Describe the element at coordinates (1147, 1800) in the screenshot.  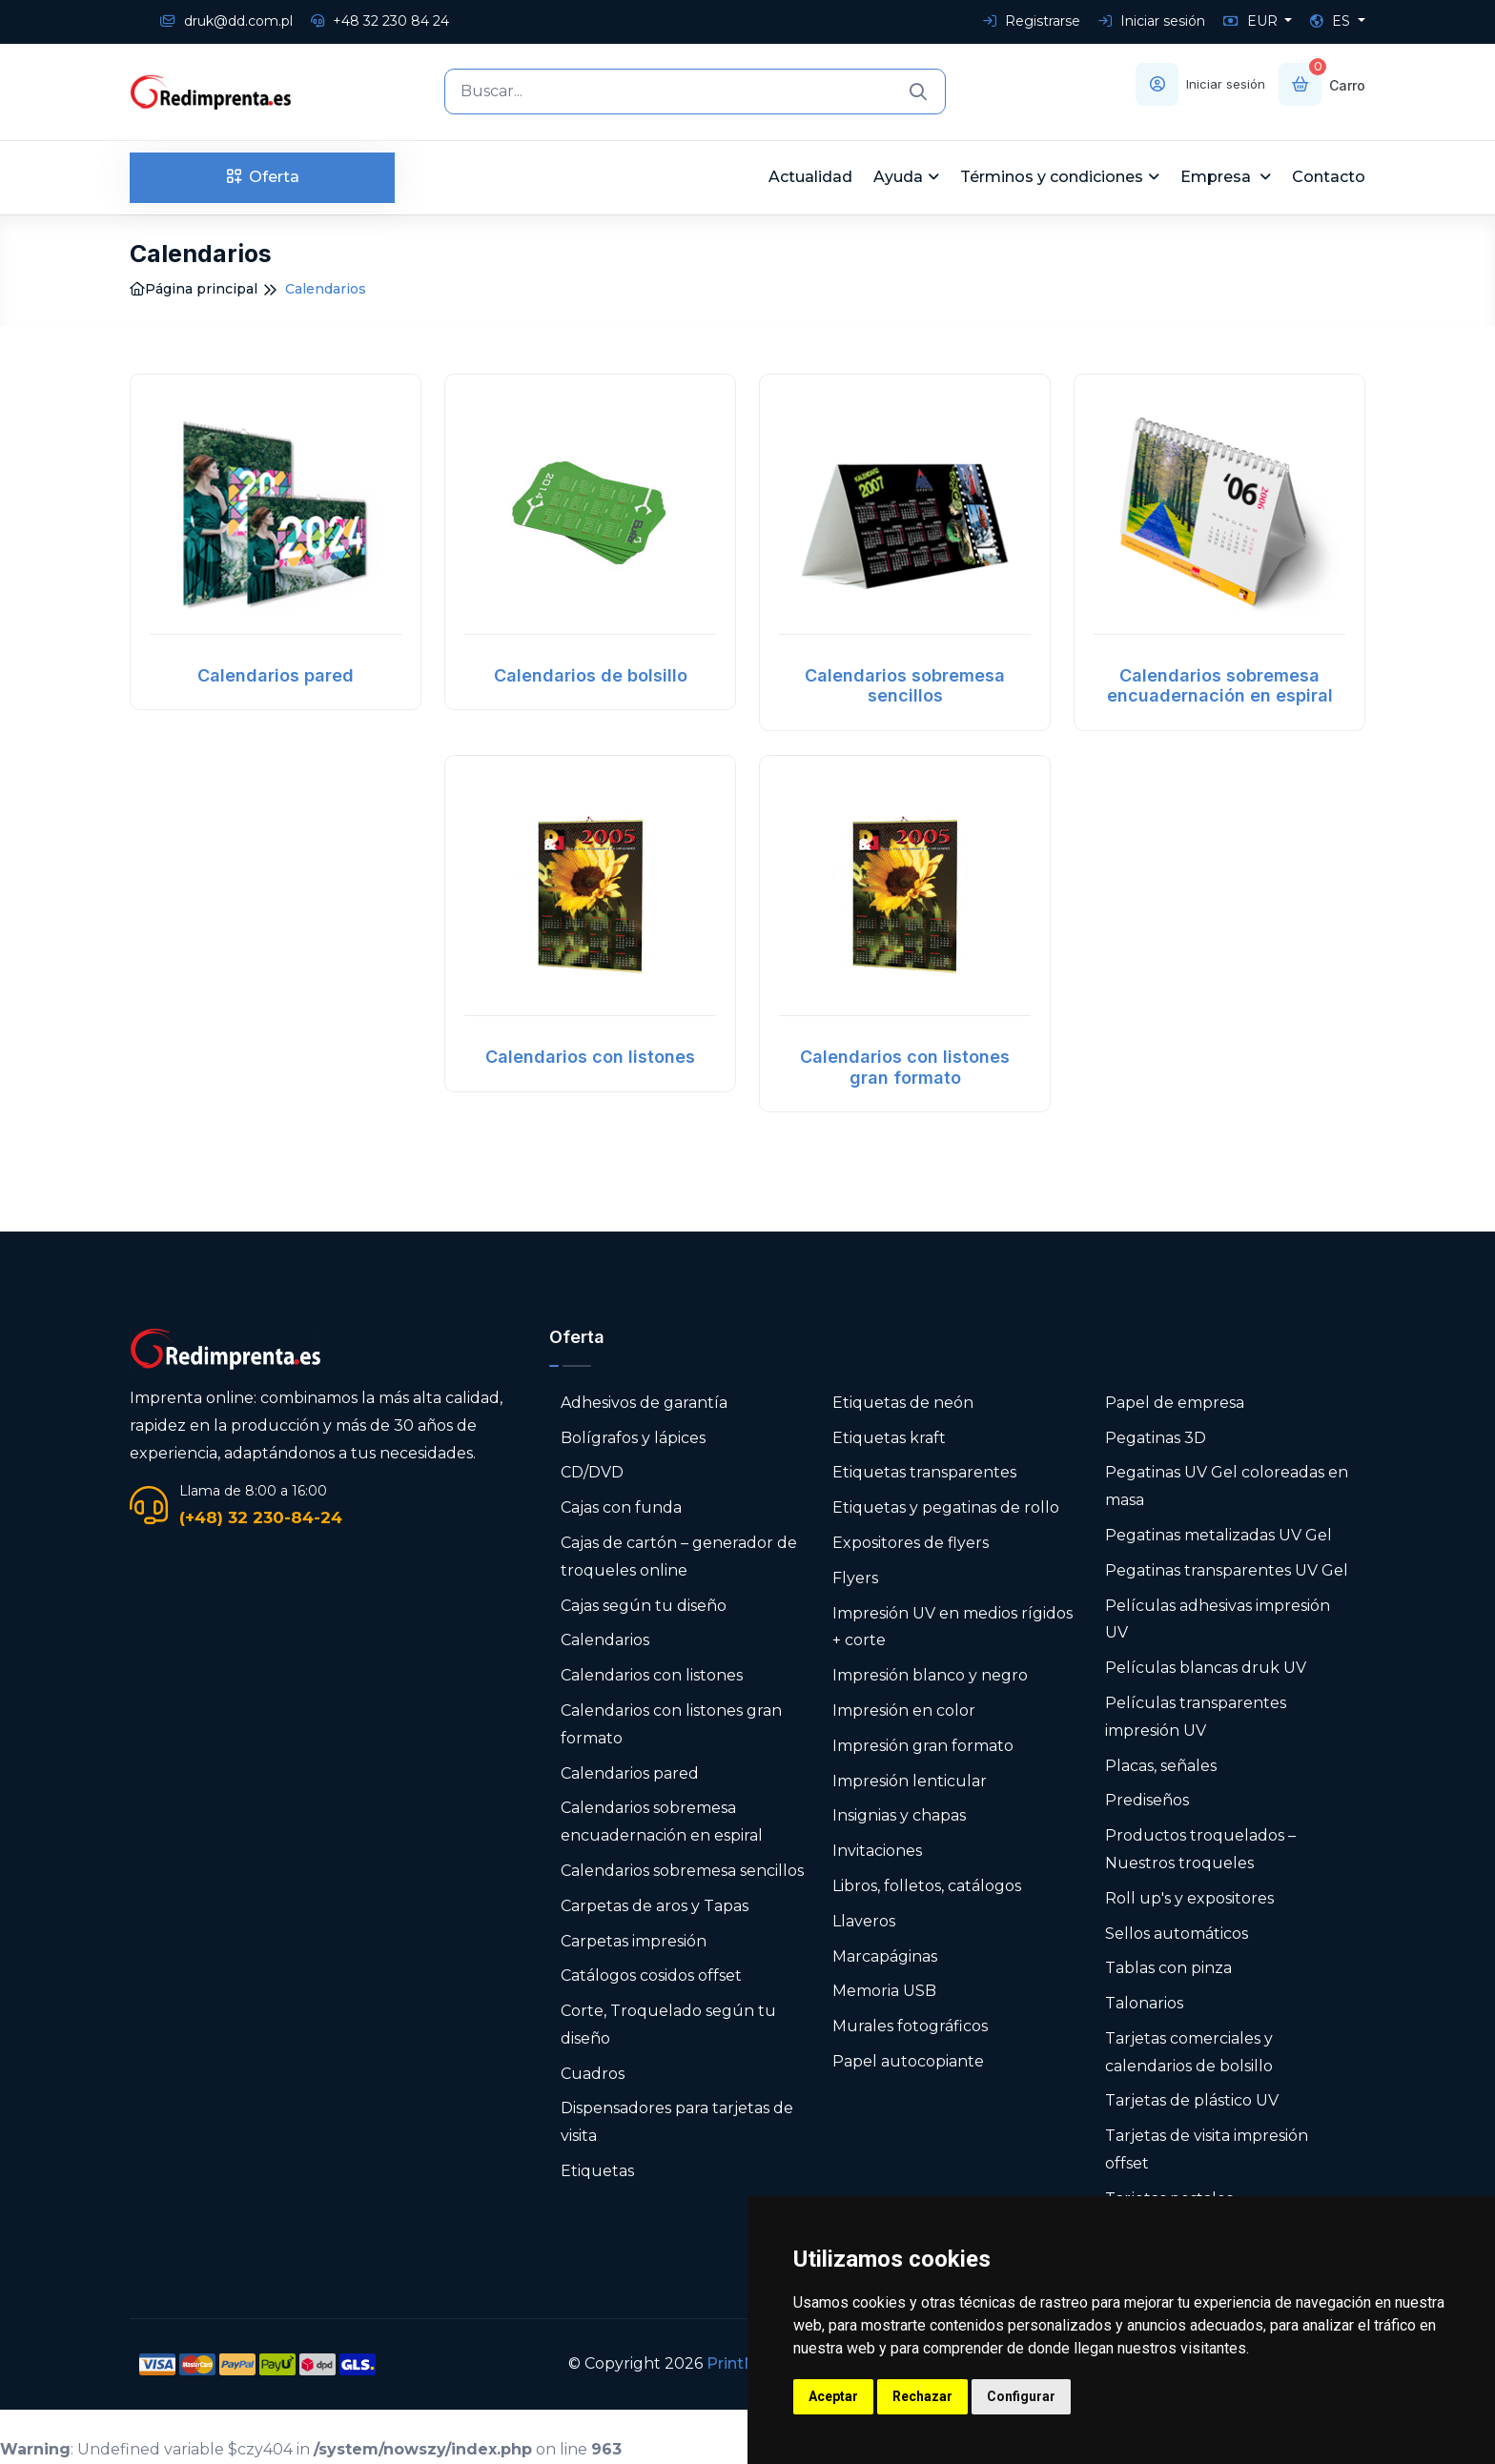
I see `Prediseños` at that location.